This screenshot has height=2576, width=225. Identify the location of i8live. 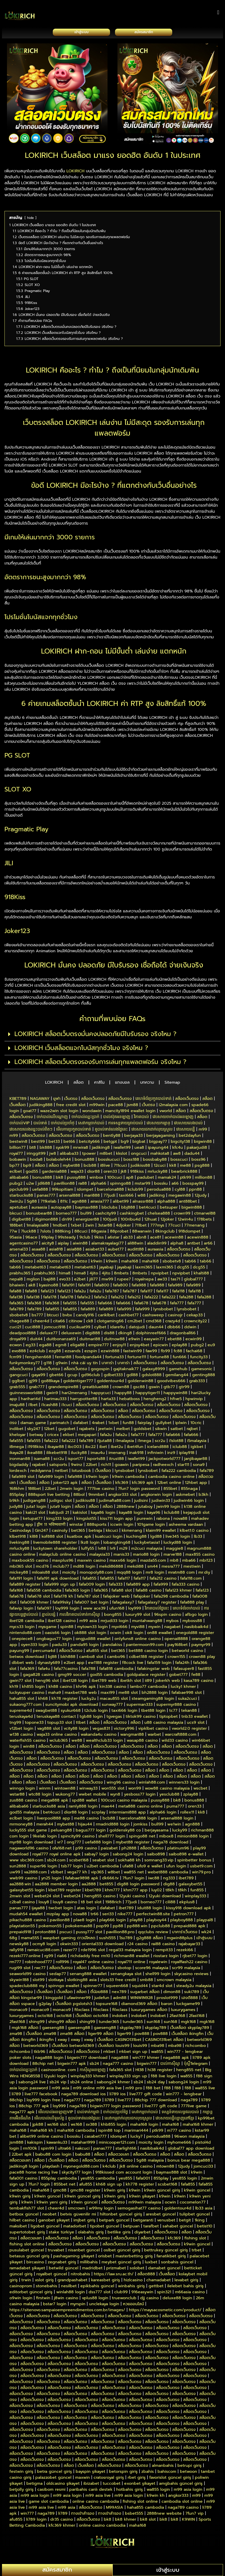
(105, 1168).